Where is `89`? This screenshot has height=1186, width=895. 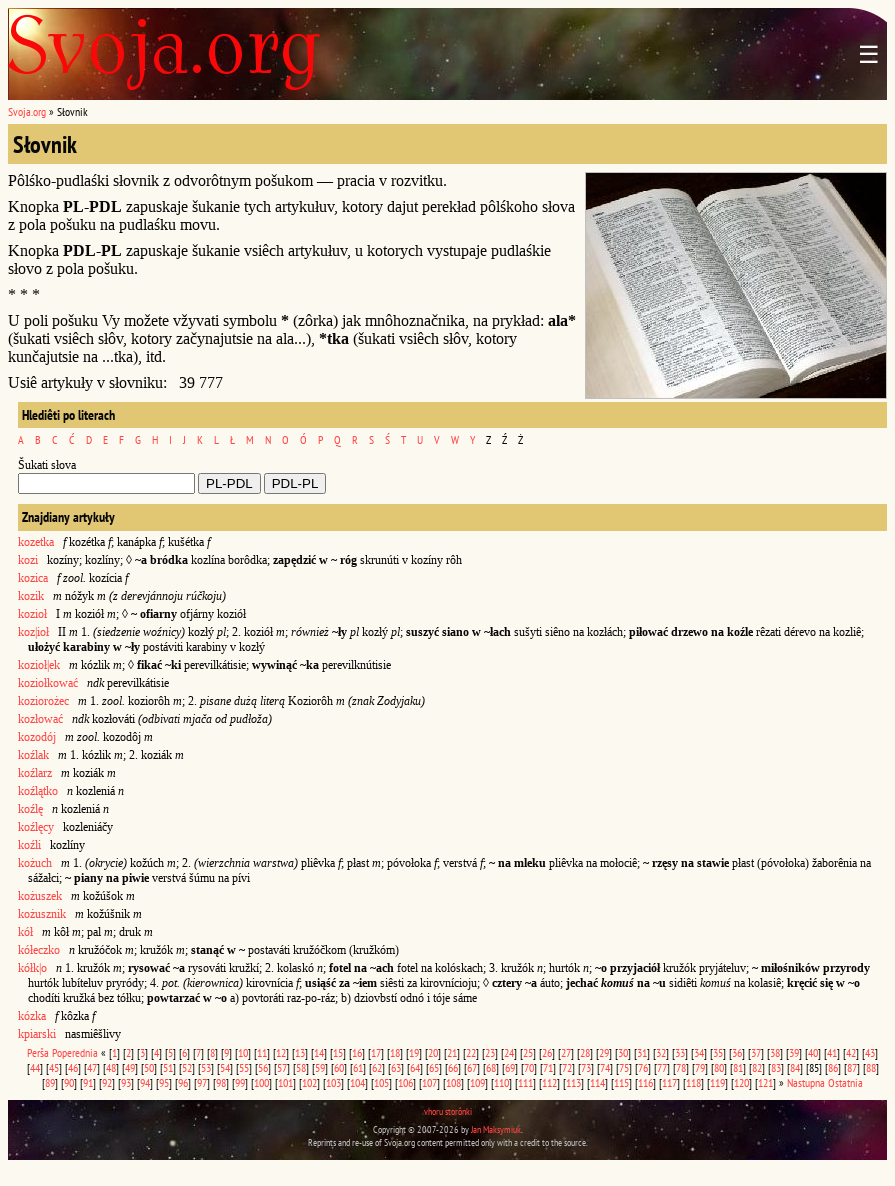
89 is located at coordinates (50, 1082).